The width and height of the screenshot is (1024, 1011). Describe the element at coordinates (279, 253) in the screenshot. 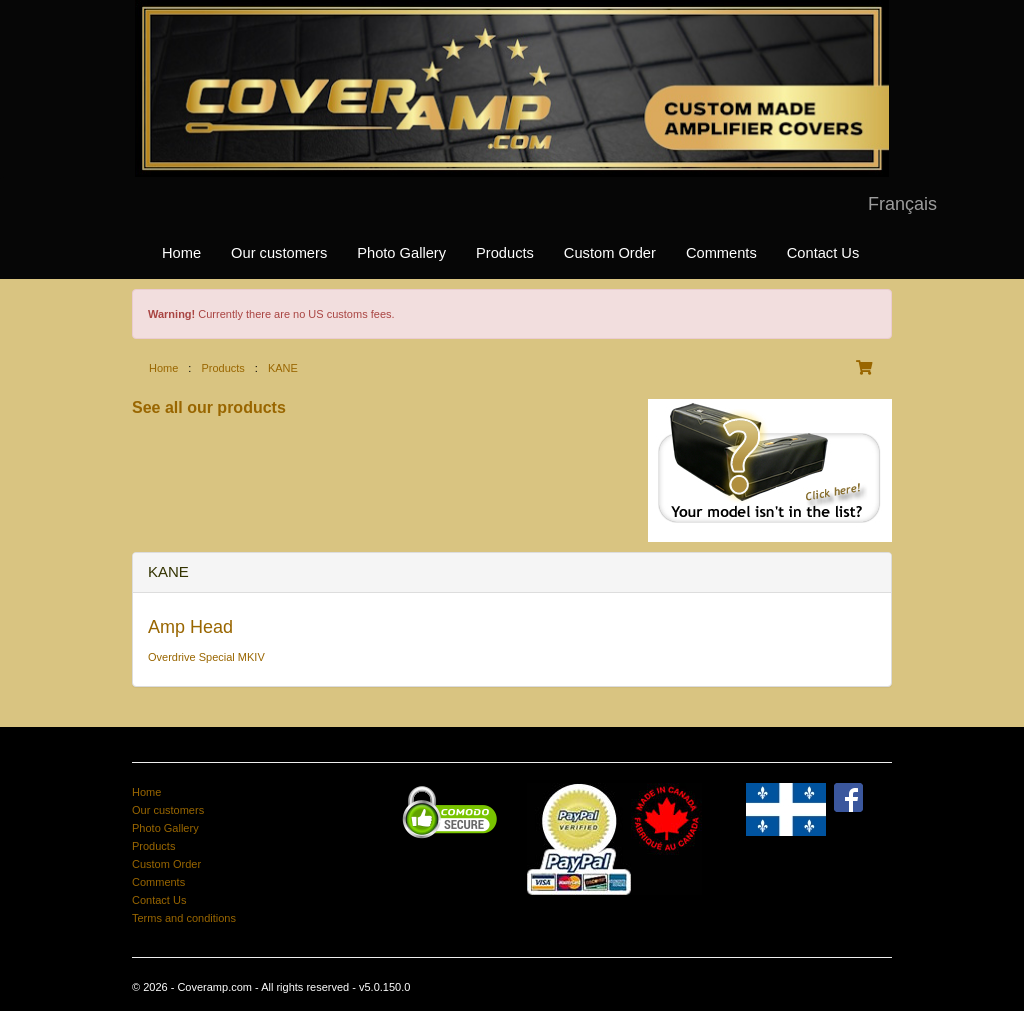

I see `Our customers` at that location.